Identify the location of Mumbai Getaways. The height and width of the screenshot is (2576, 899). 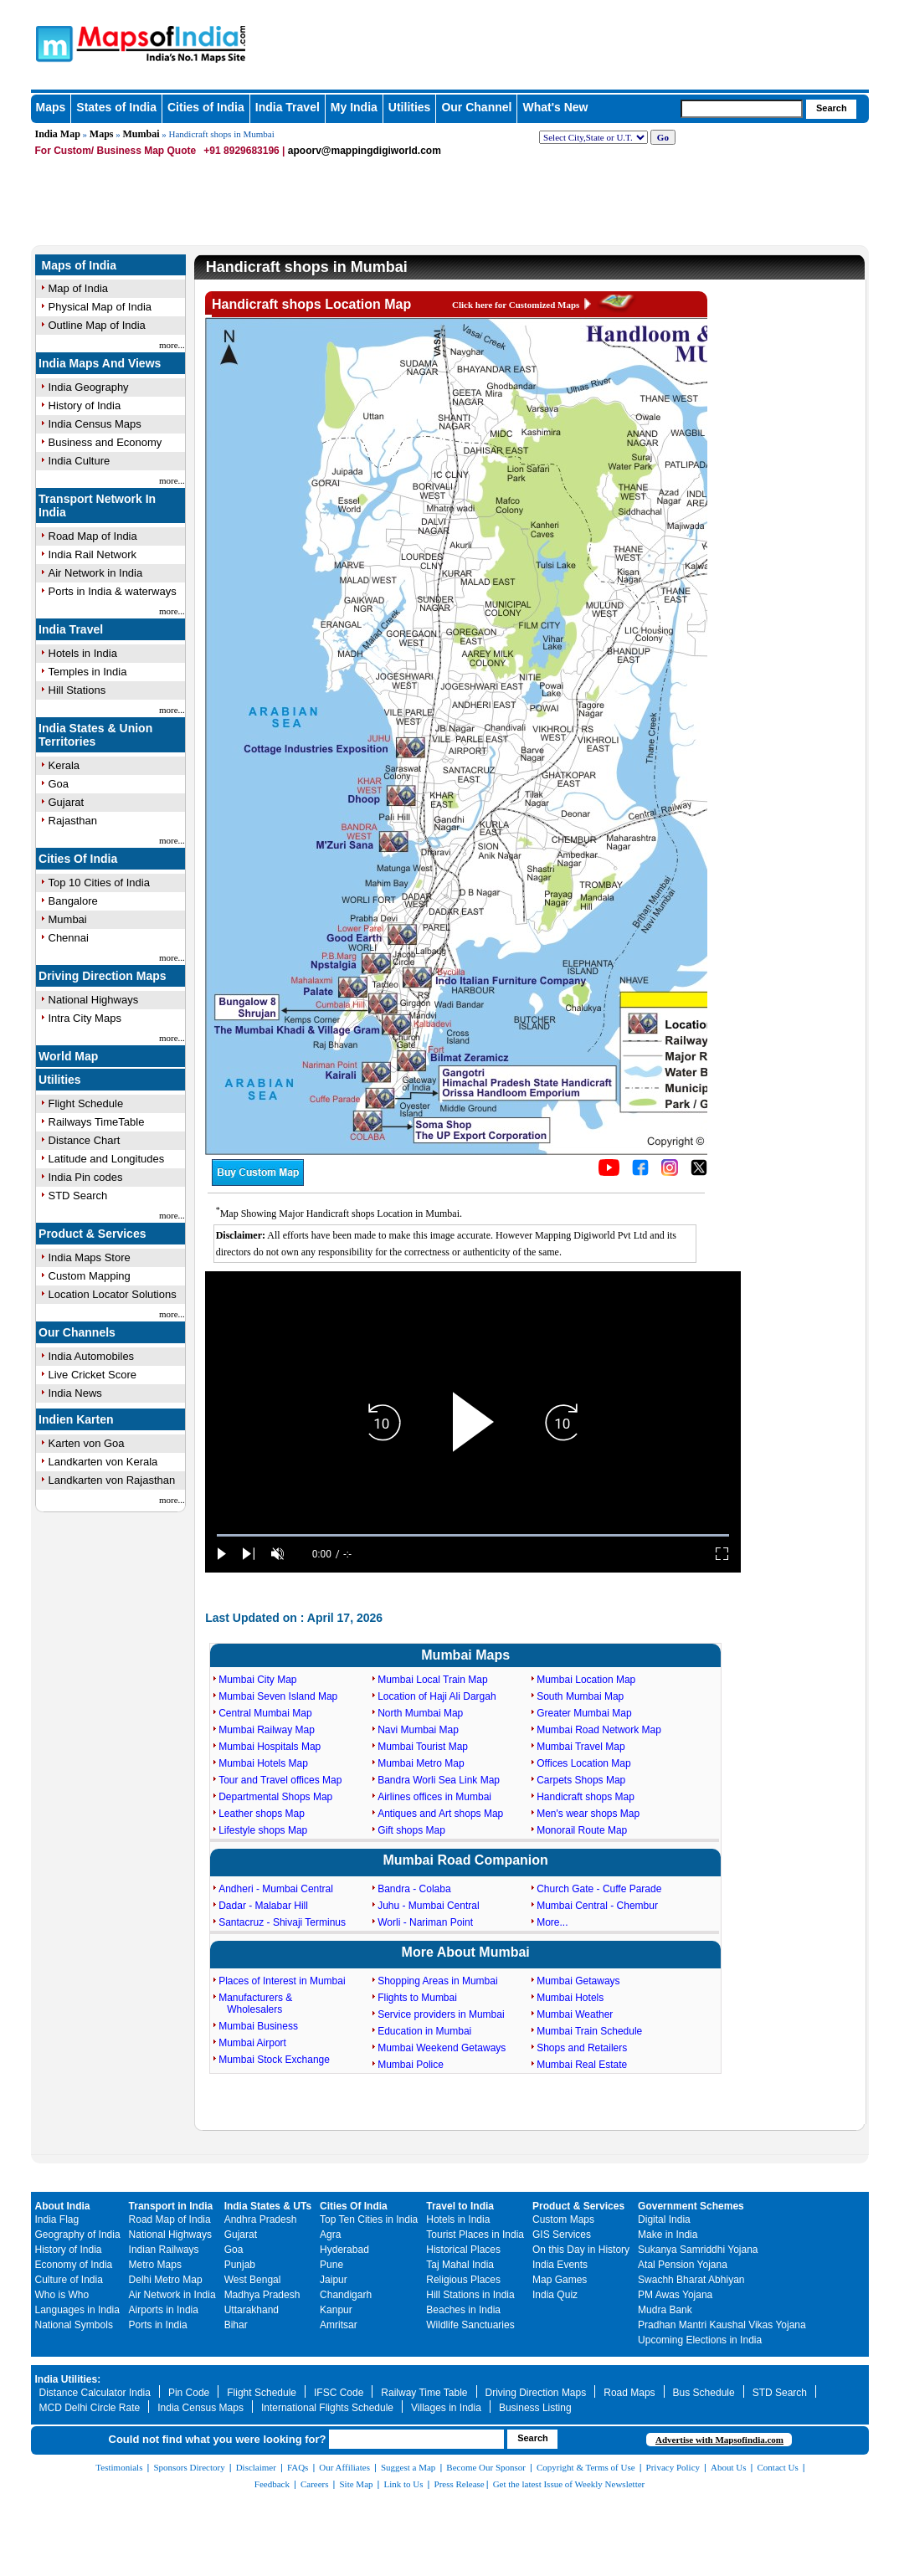
(578, 1981).